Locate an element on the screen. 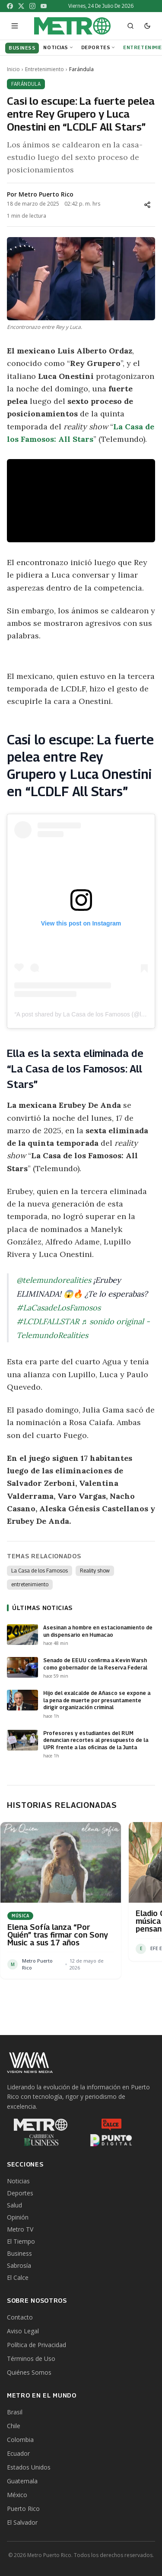 This screenshot has height=2576, width=162. Noticias is located at coordinates (58, 47).